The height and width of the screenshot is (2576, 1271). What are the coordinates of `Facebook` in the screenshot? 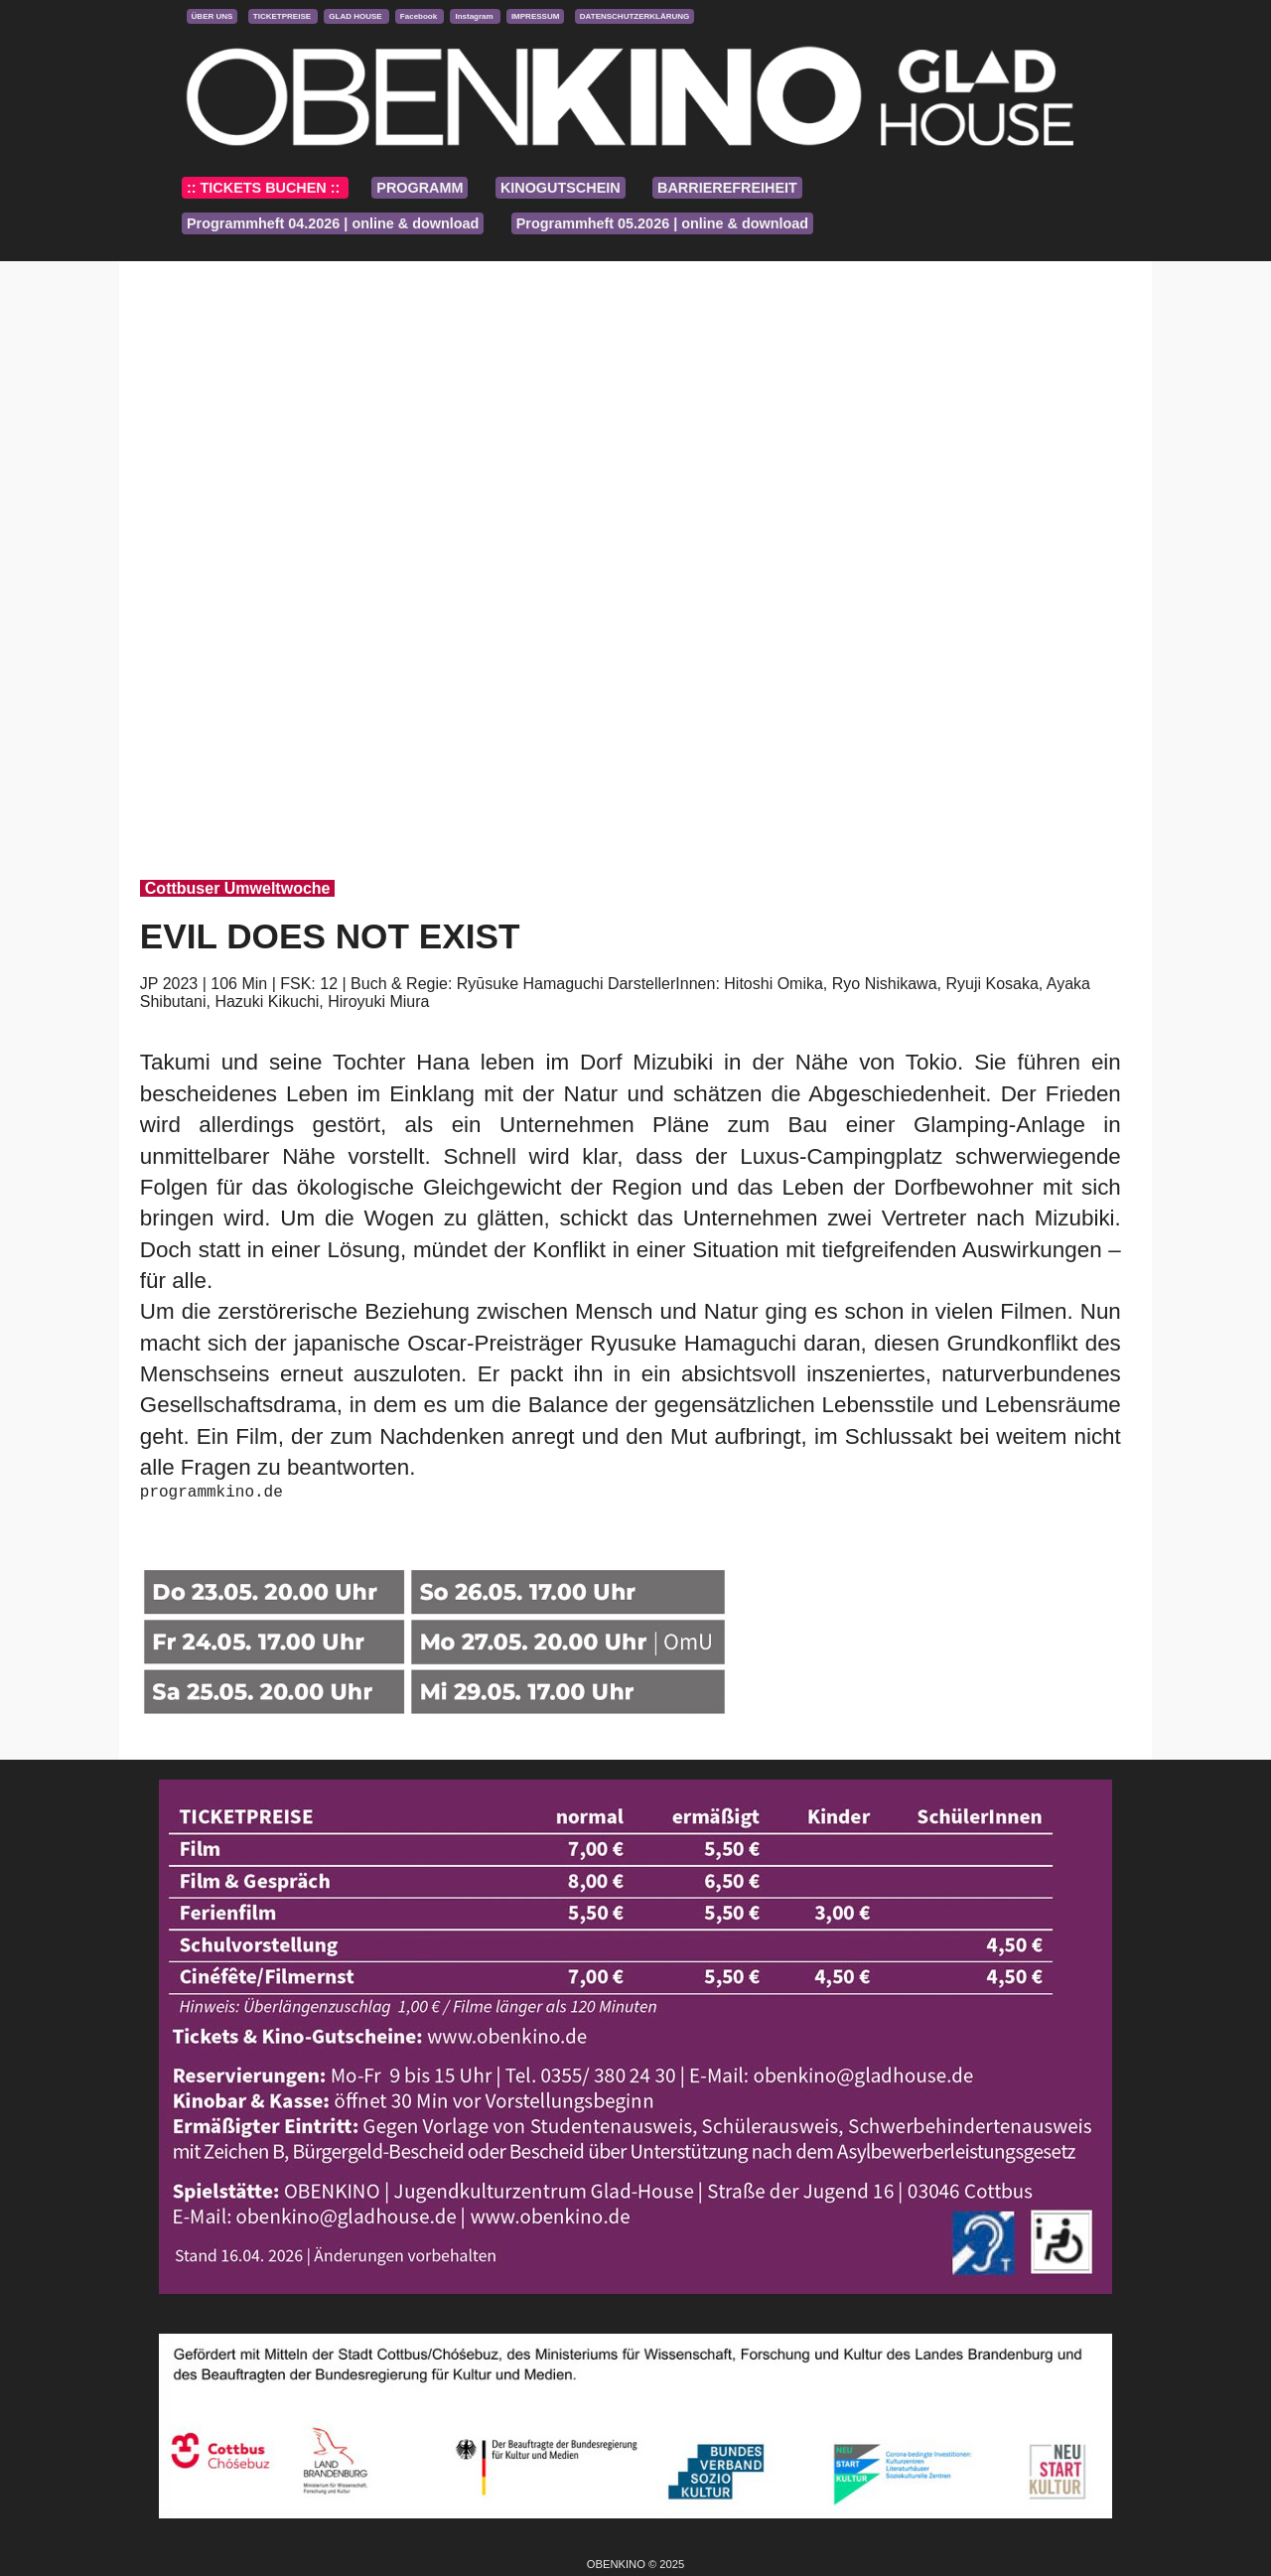 It's located at (420, 16).